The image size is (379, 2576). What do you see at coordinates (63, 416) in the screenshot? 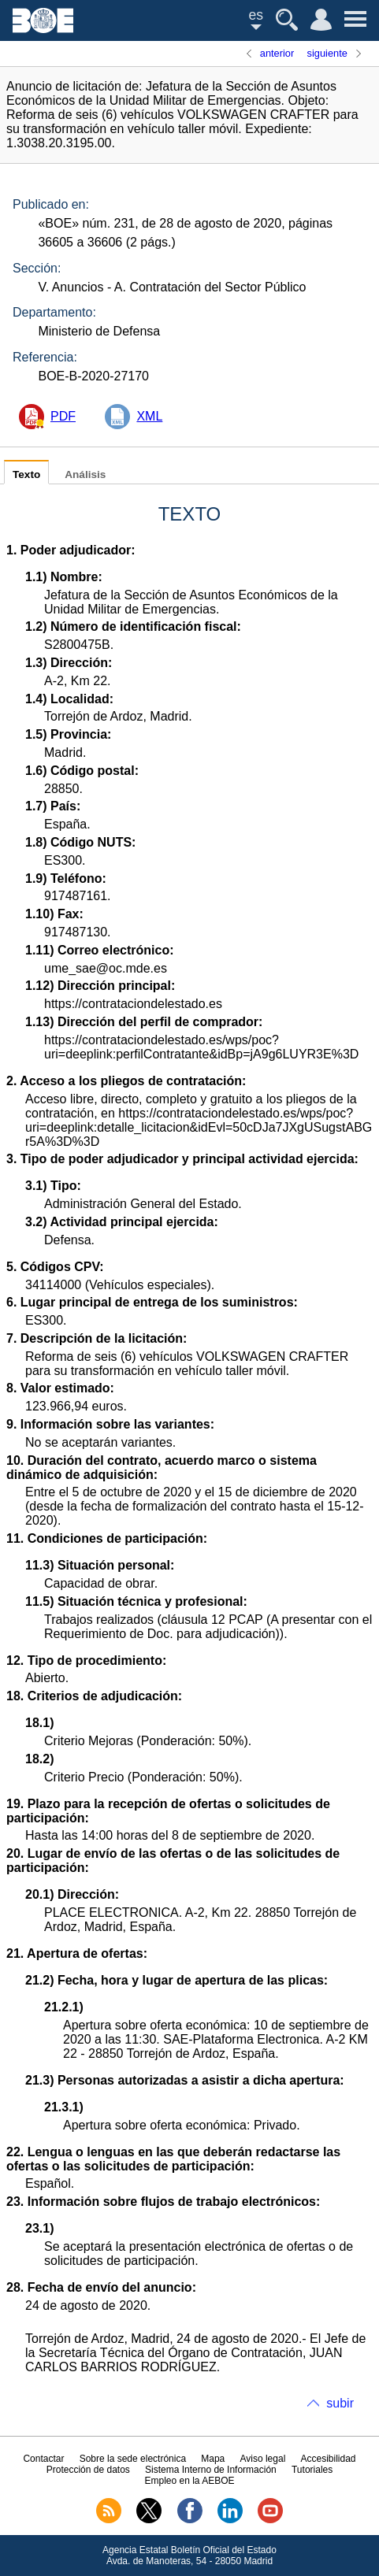
I see `PDF` at bounding box center [63, 416].